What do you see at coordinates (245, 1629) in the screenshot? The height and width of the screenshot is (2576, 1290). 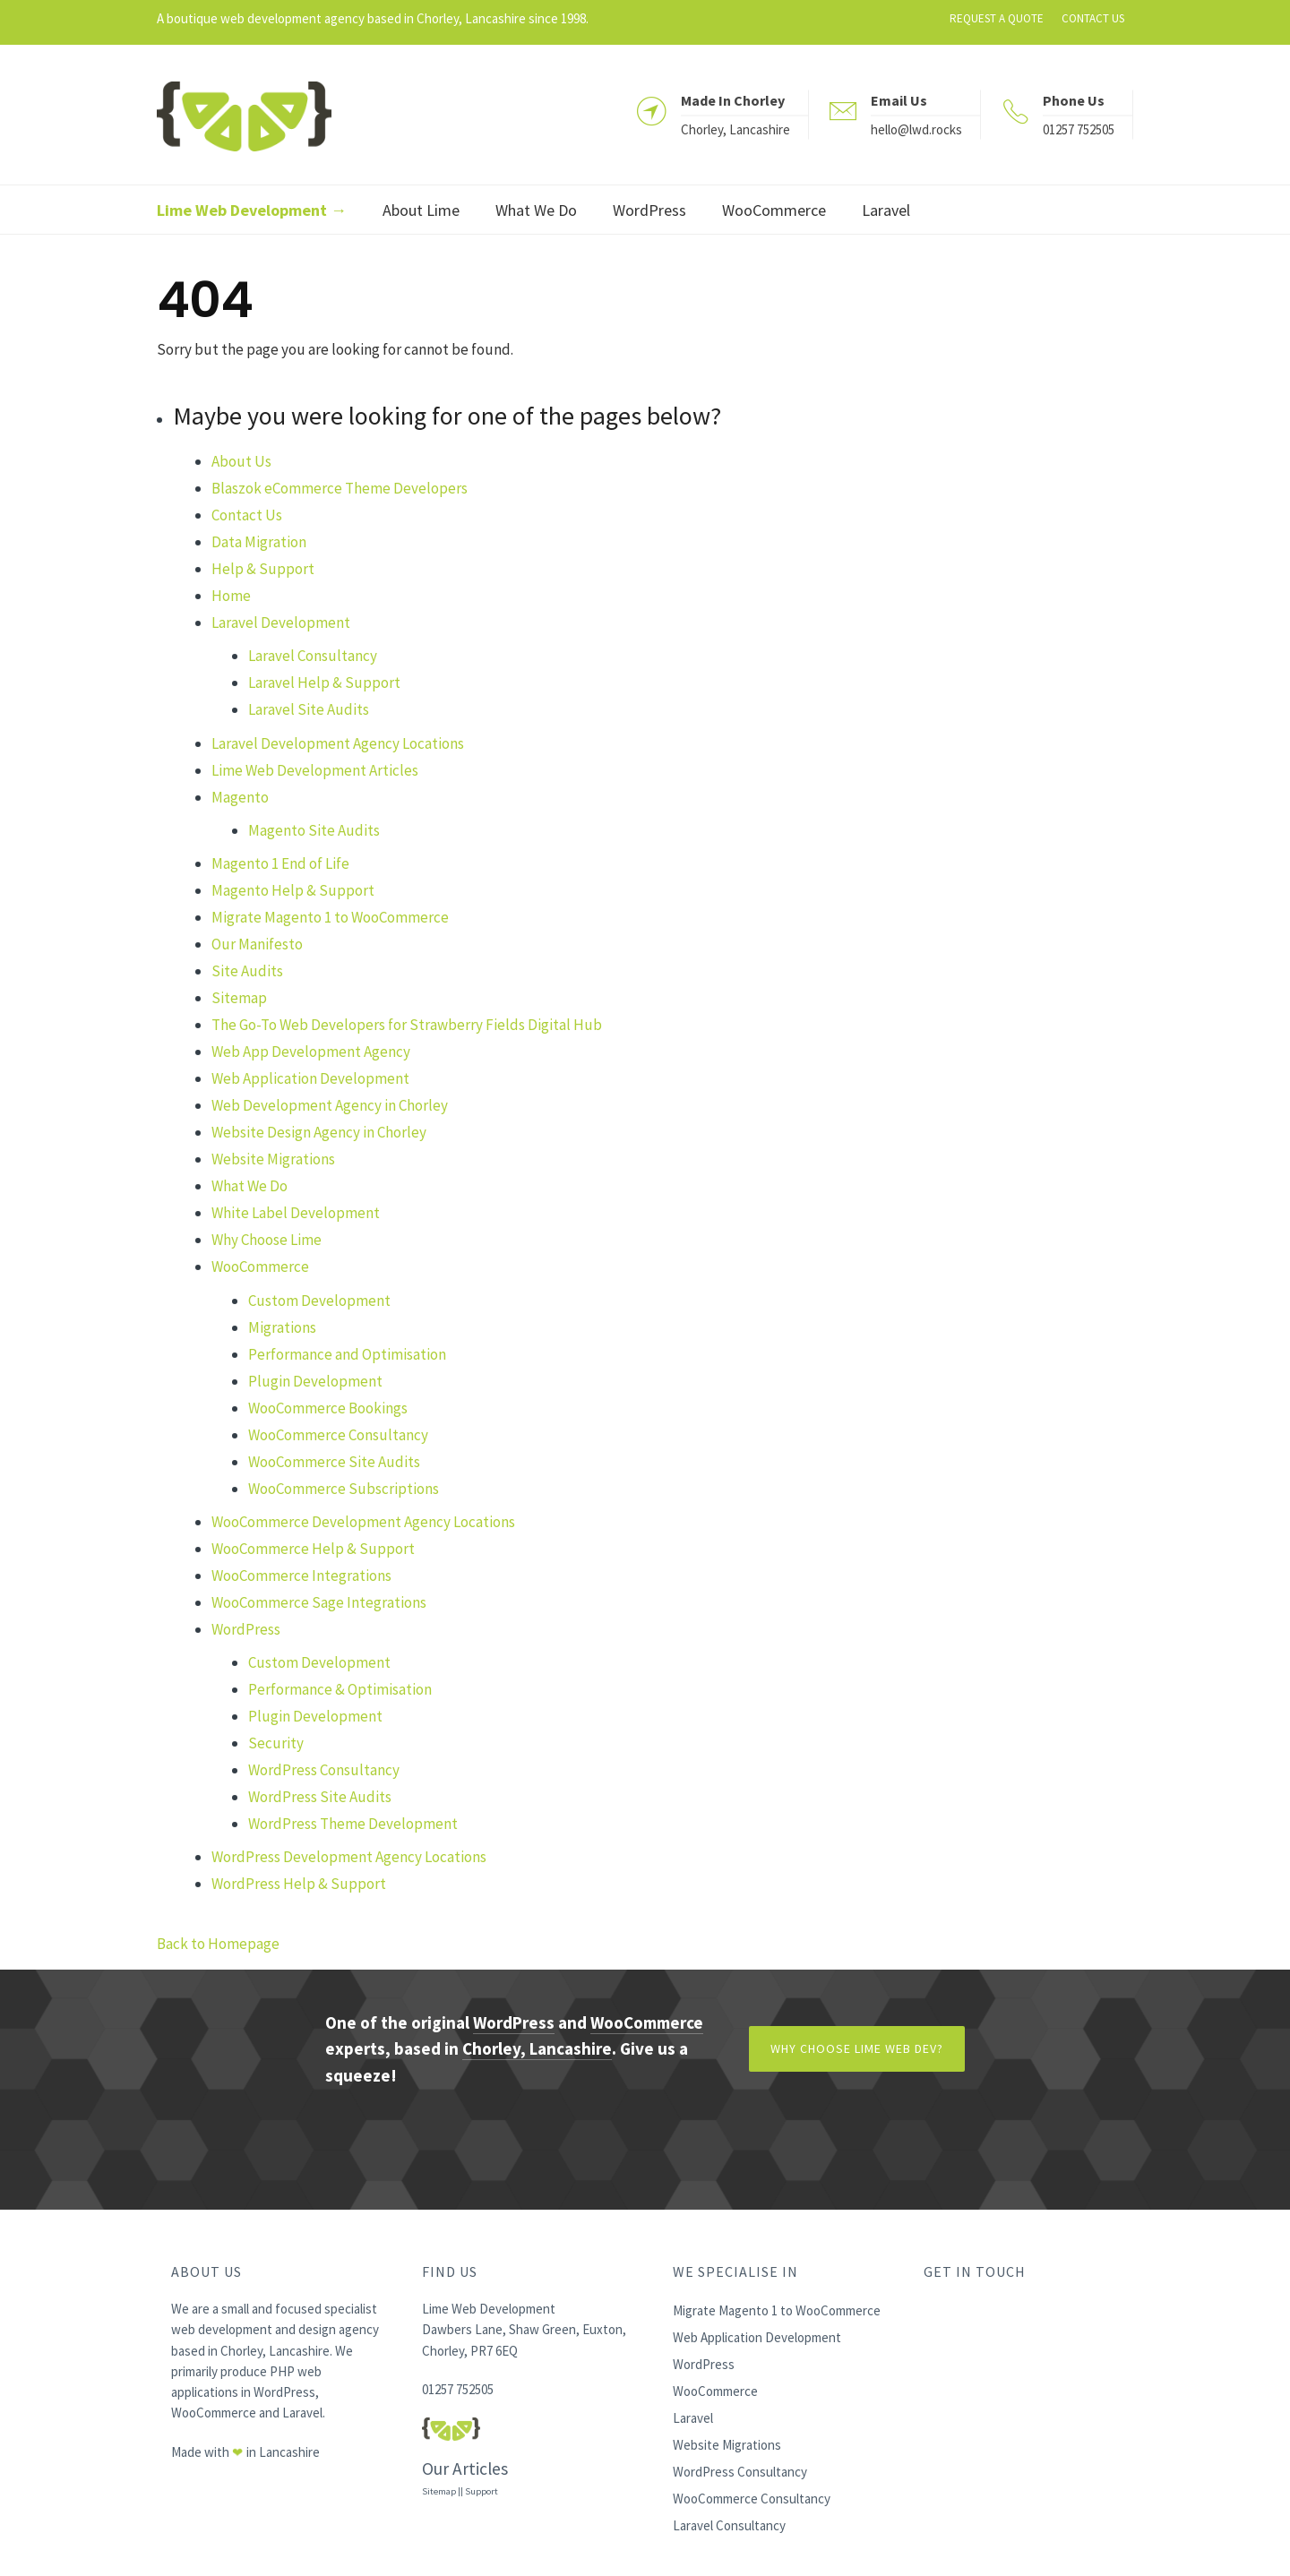 I see `WordPress` at bounding box center [245, 1629].